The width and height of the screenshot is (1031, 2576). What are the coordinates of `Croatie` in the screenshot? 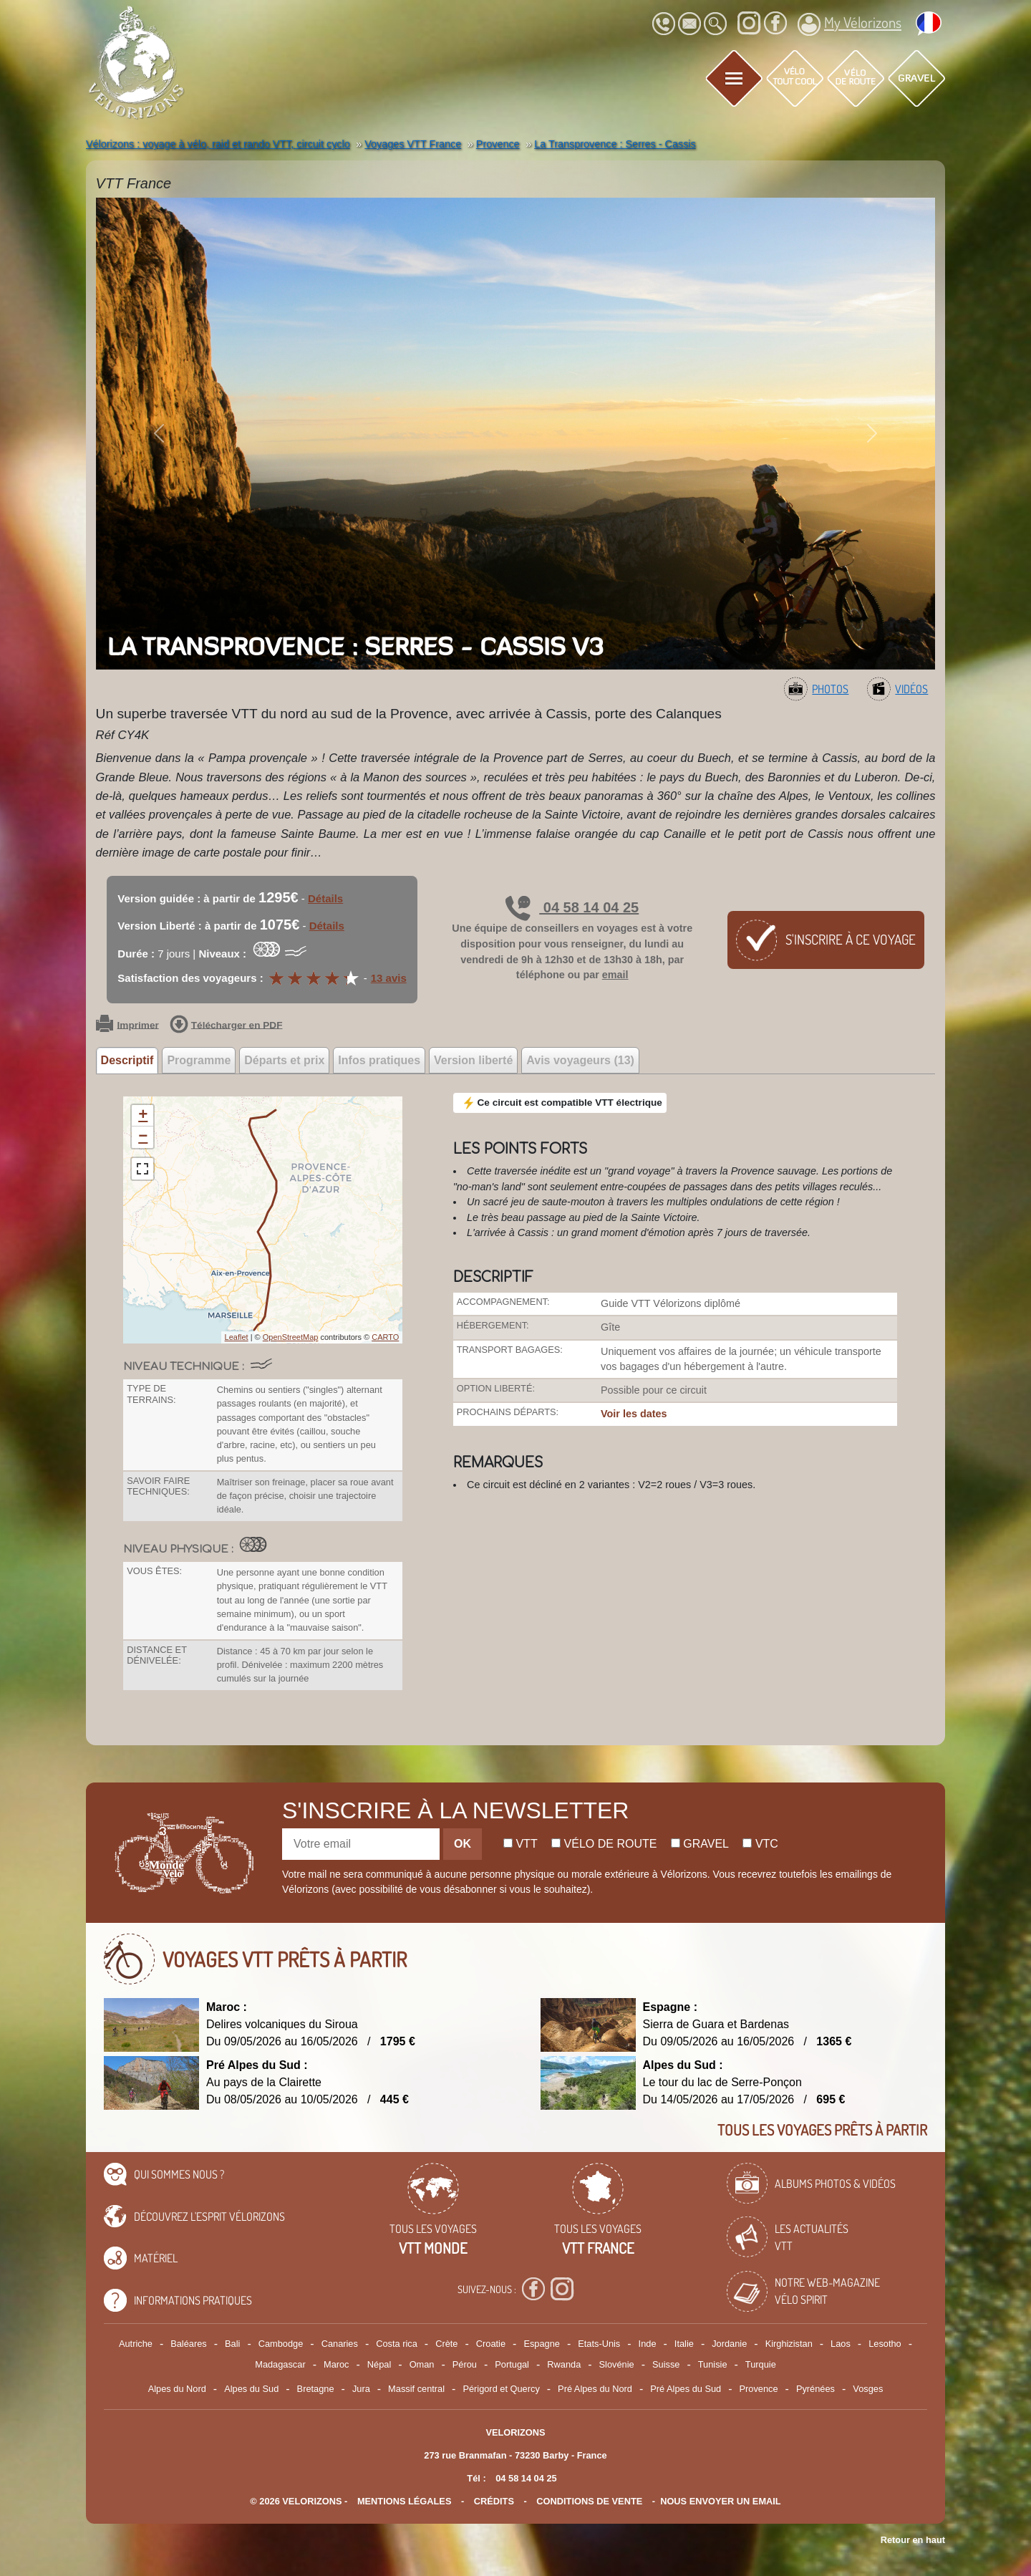 It's located at (490, 2343).